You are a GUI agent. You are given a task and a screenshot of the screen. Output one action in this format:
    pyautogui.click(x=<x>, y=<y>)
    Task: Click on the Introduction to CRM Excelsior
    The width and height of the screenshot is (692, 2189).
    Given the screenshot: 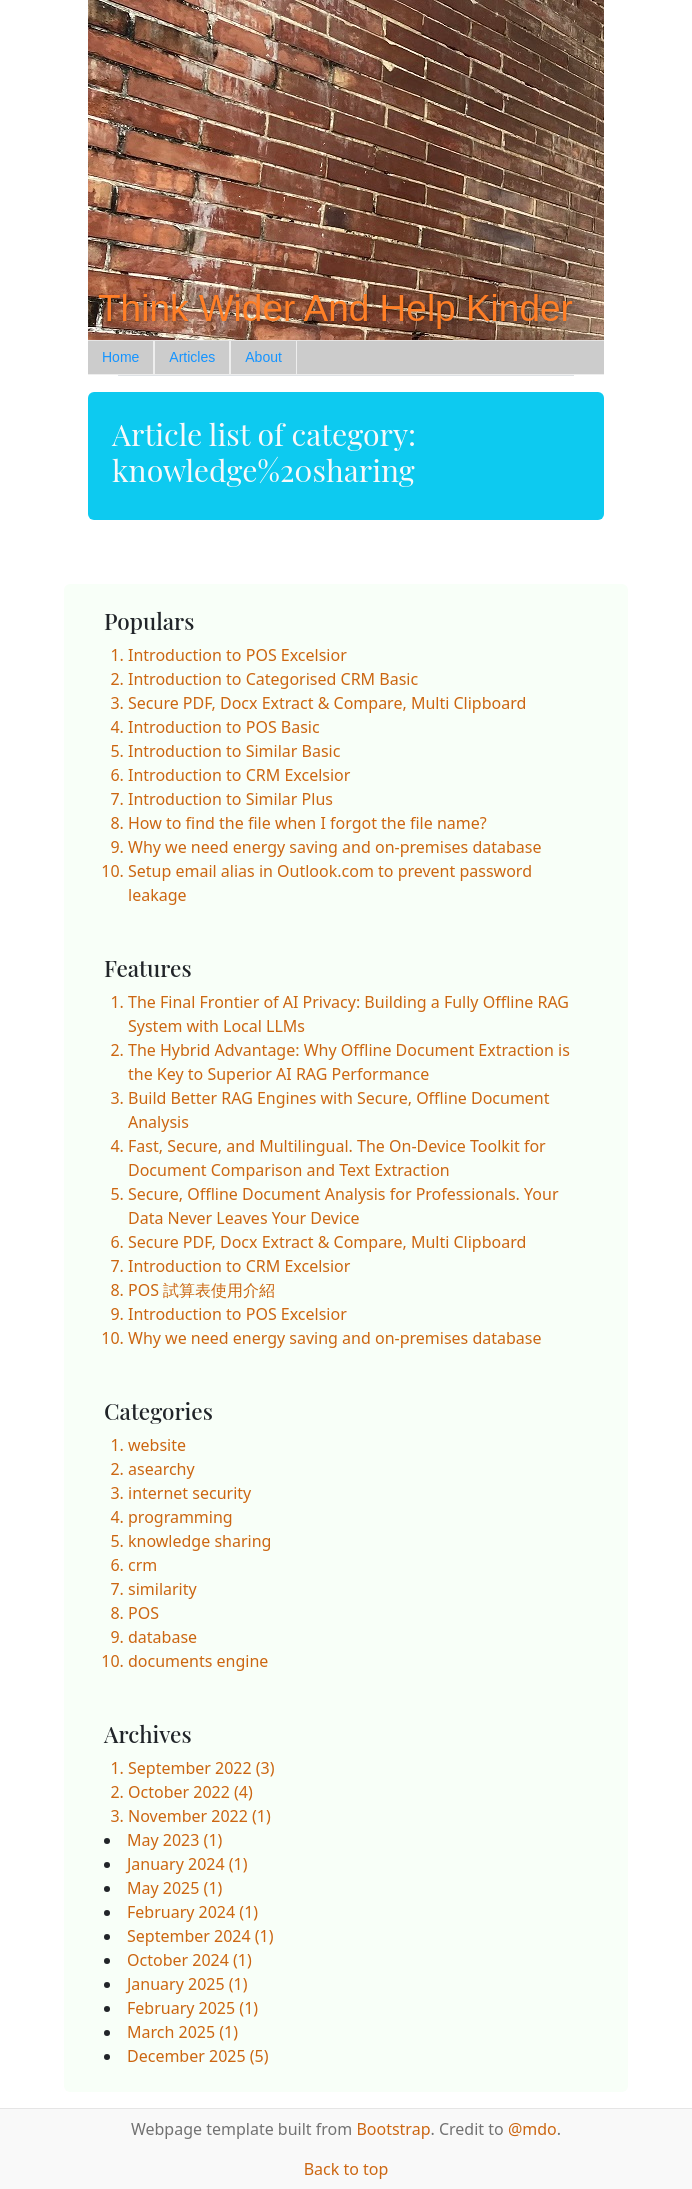 What is the action you would take?
    pyautogui.click(x=239, y=775)
    